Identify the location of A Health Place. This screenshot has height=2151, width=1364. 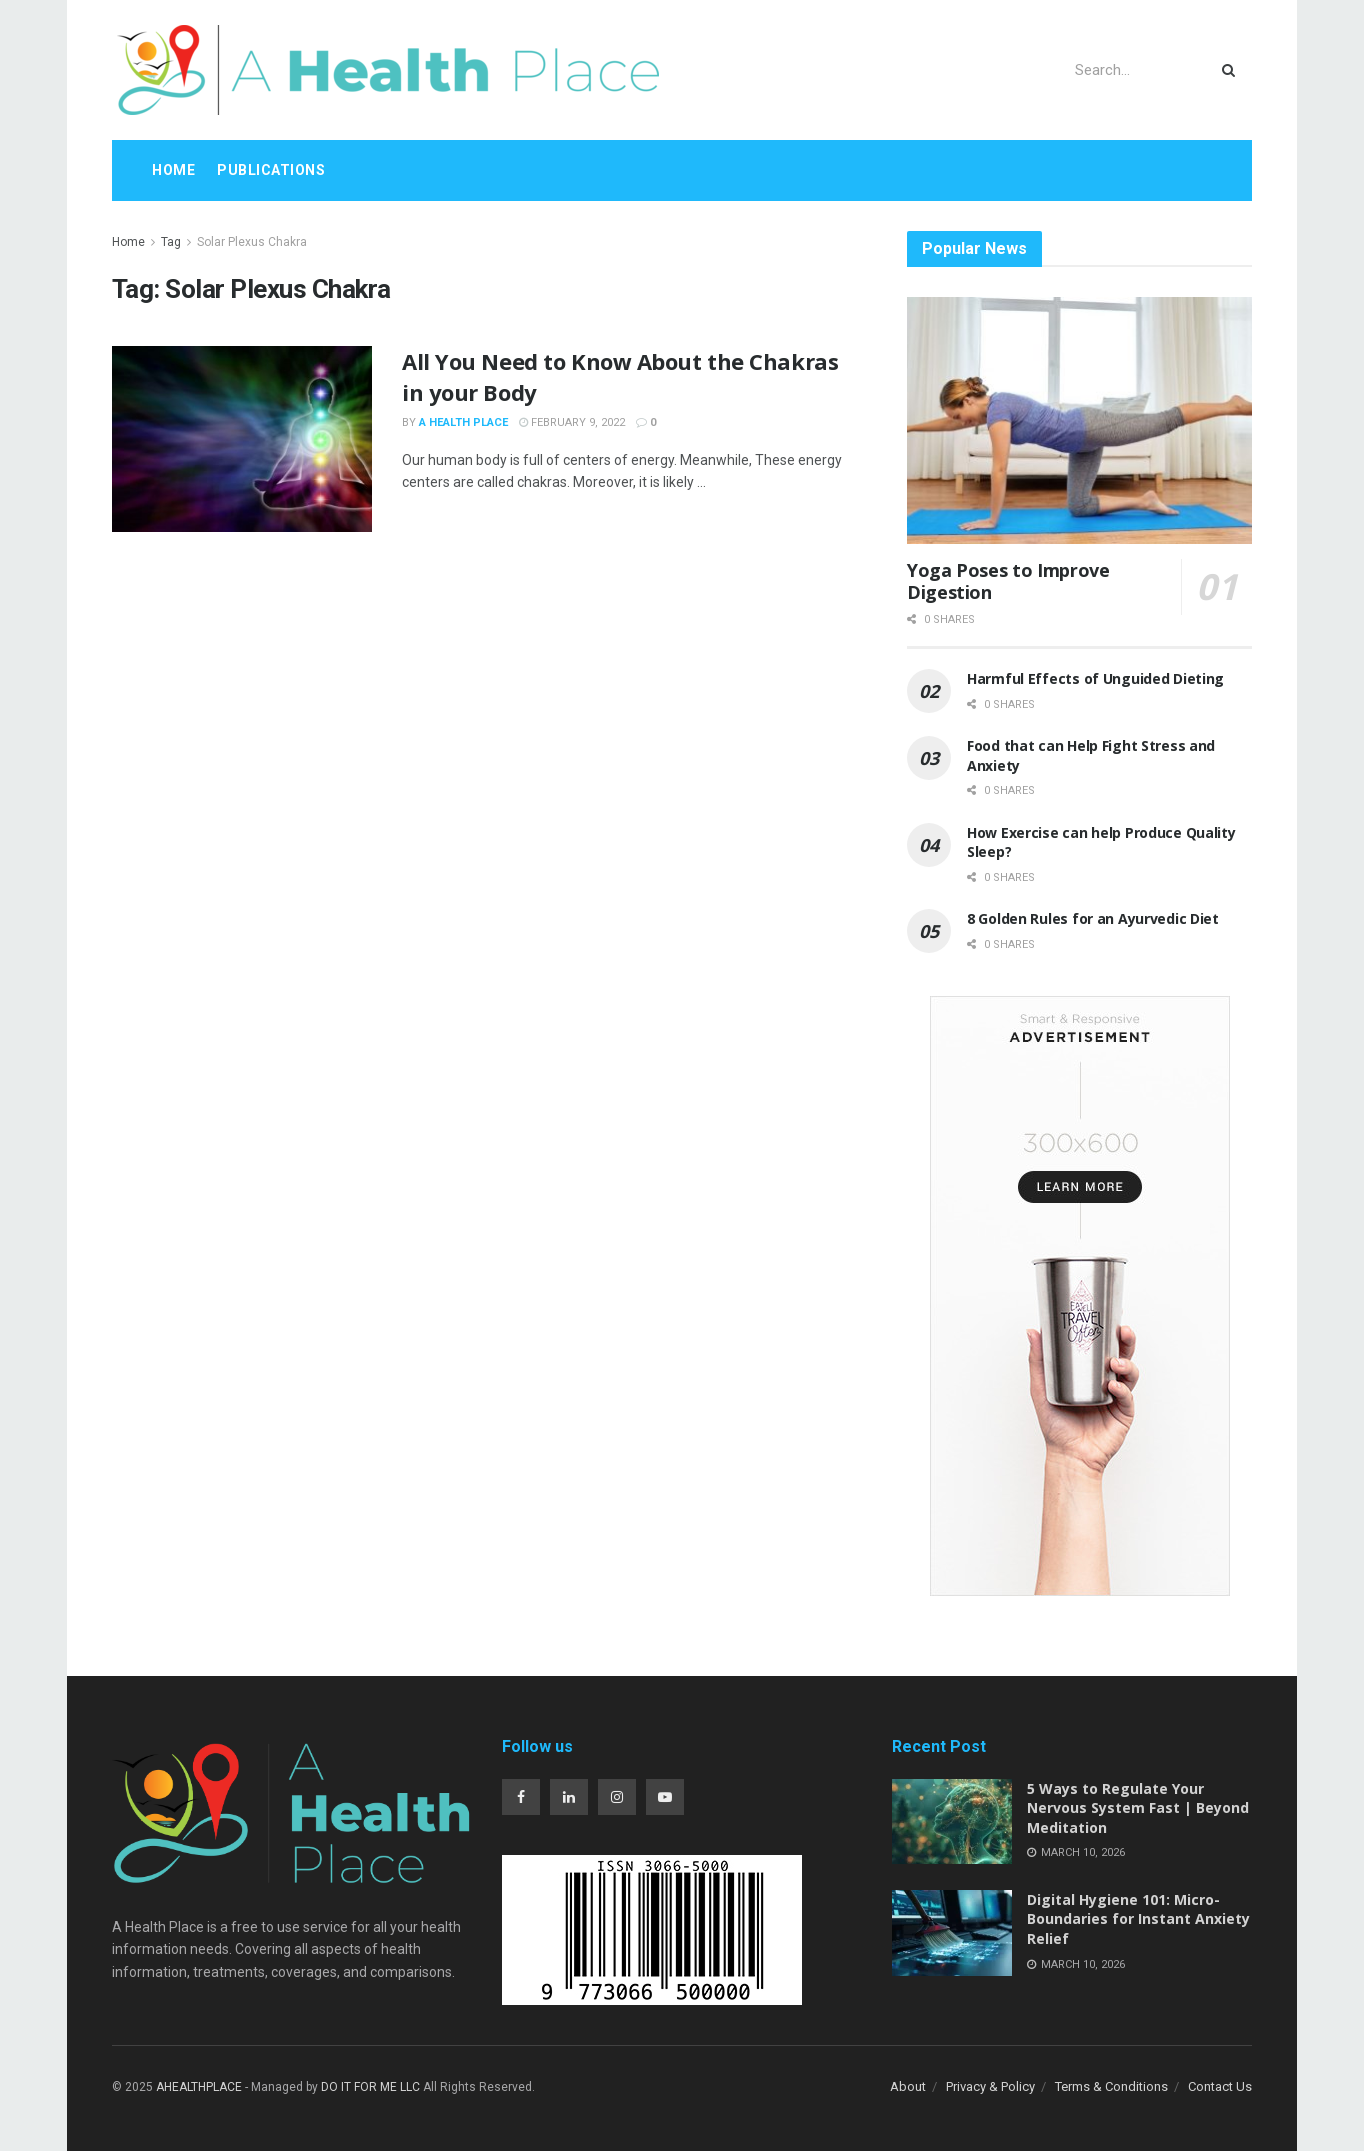
(463, 422).